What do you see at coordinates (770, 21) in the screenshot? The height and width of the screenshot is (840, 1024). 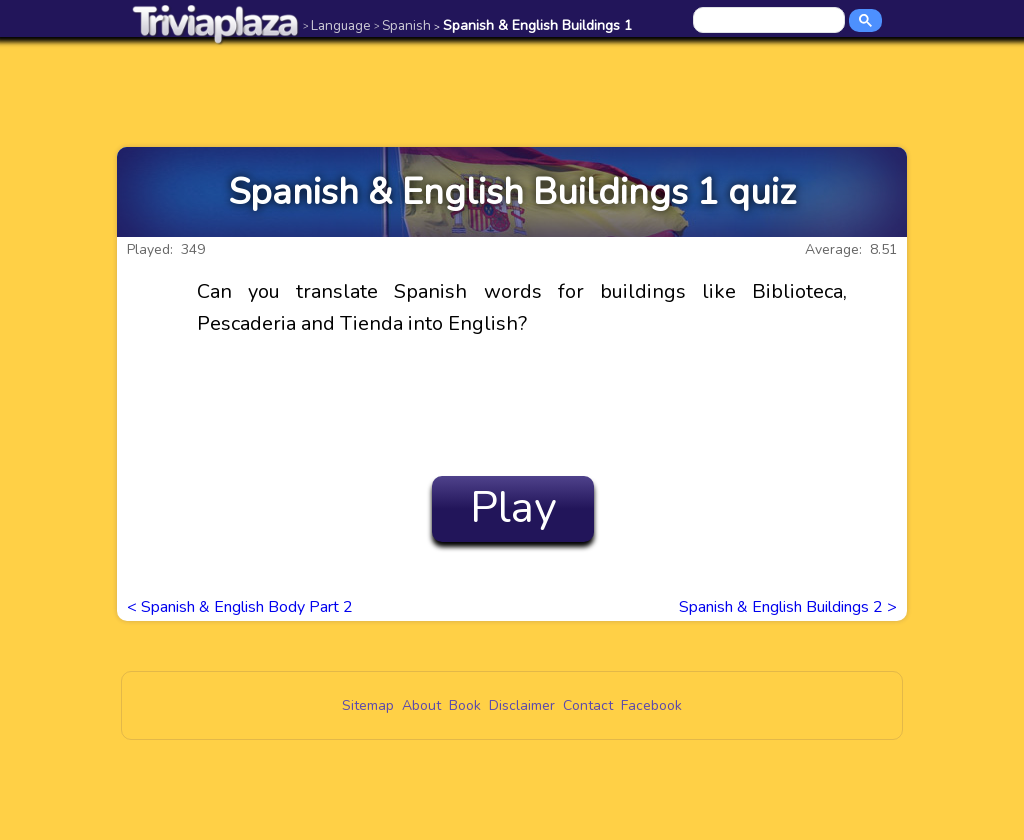 I see `[search]` at bounding box center [770, 21].